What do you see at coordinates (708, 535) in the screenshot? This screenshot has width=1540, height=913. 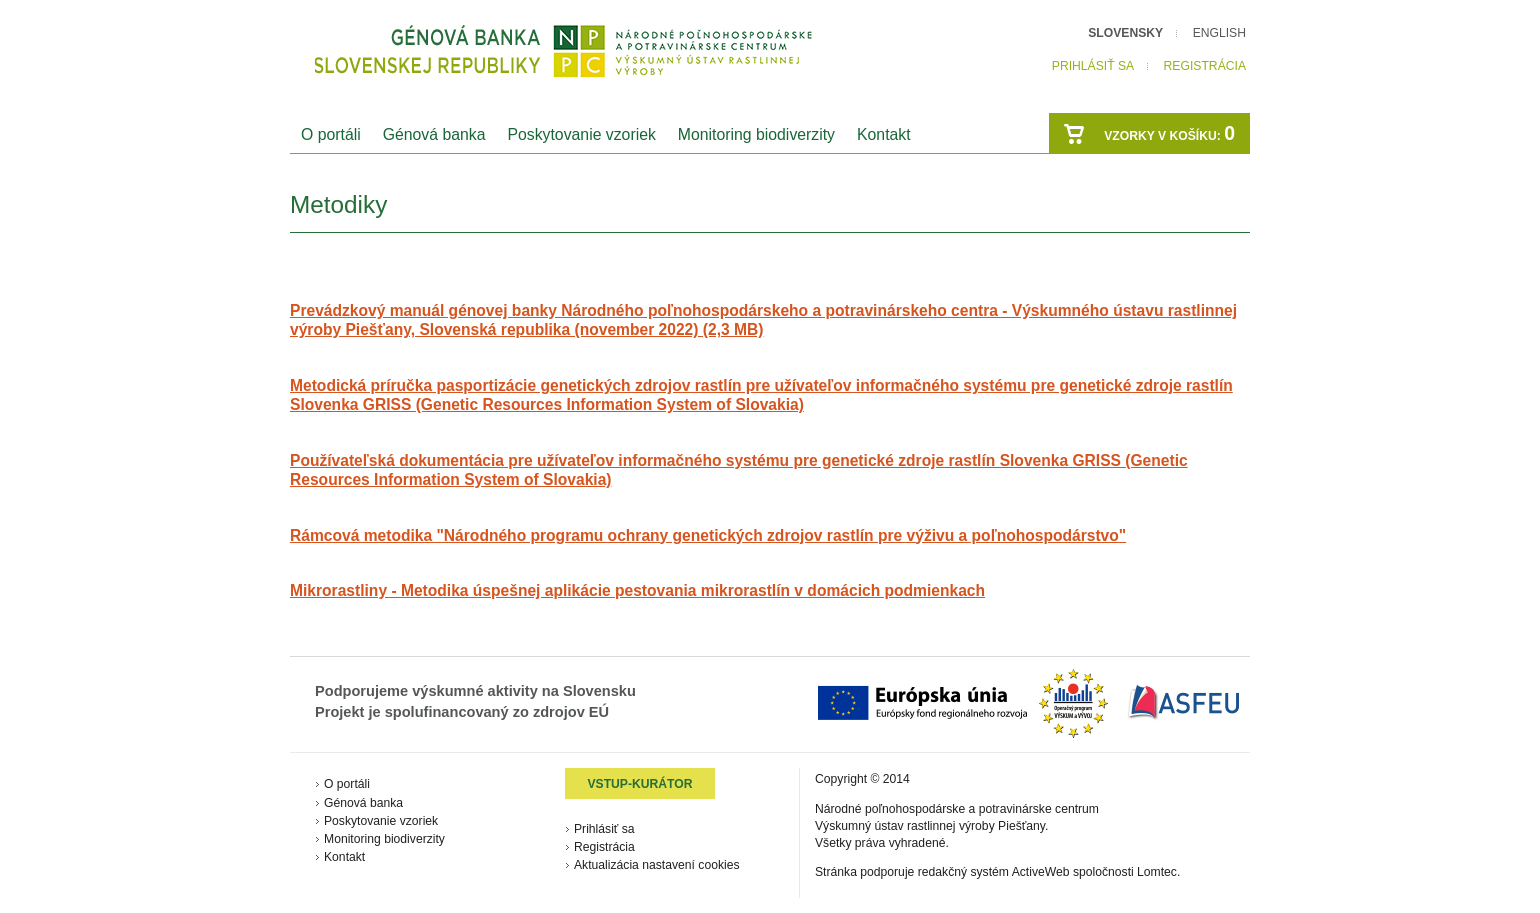 I see `Rámcová metodika "Národného programu ochrany genetických zdrojov rastlín pre výživu a poľnohospodárstvo"` at bounding box center [708, 535].